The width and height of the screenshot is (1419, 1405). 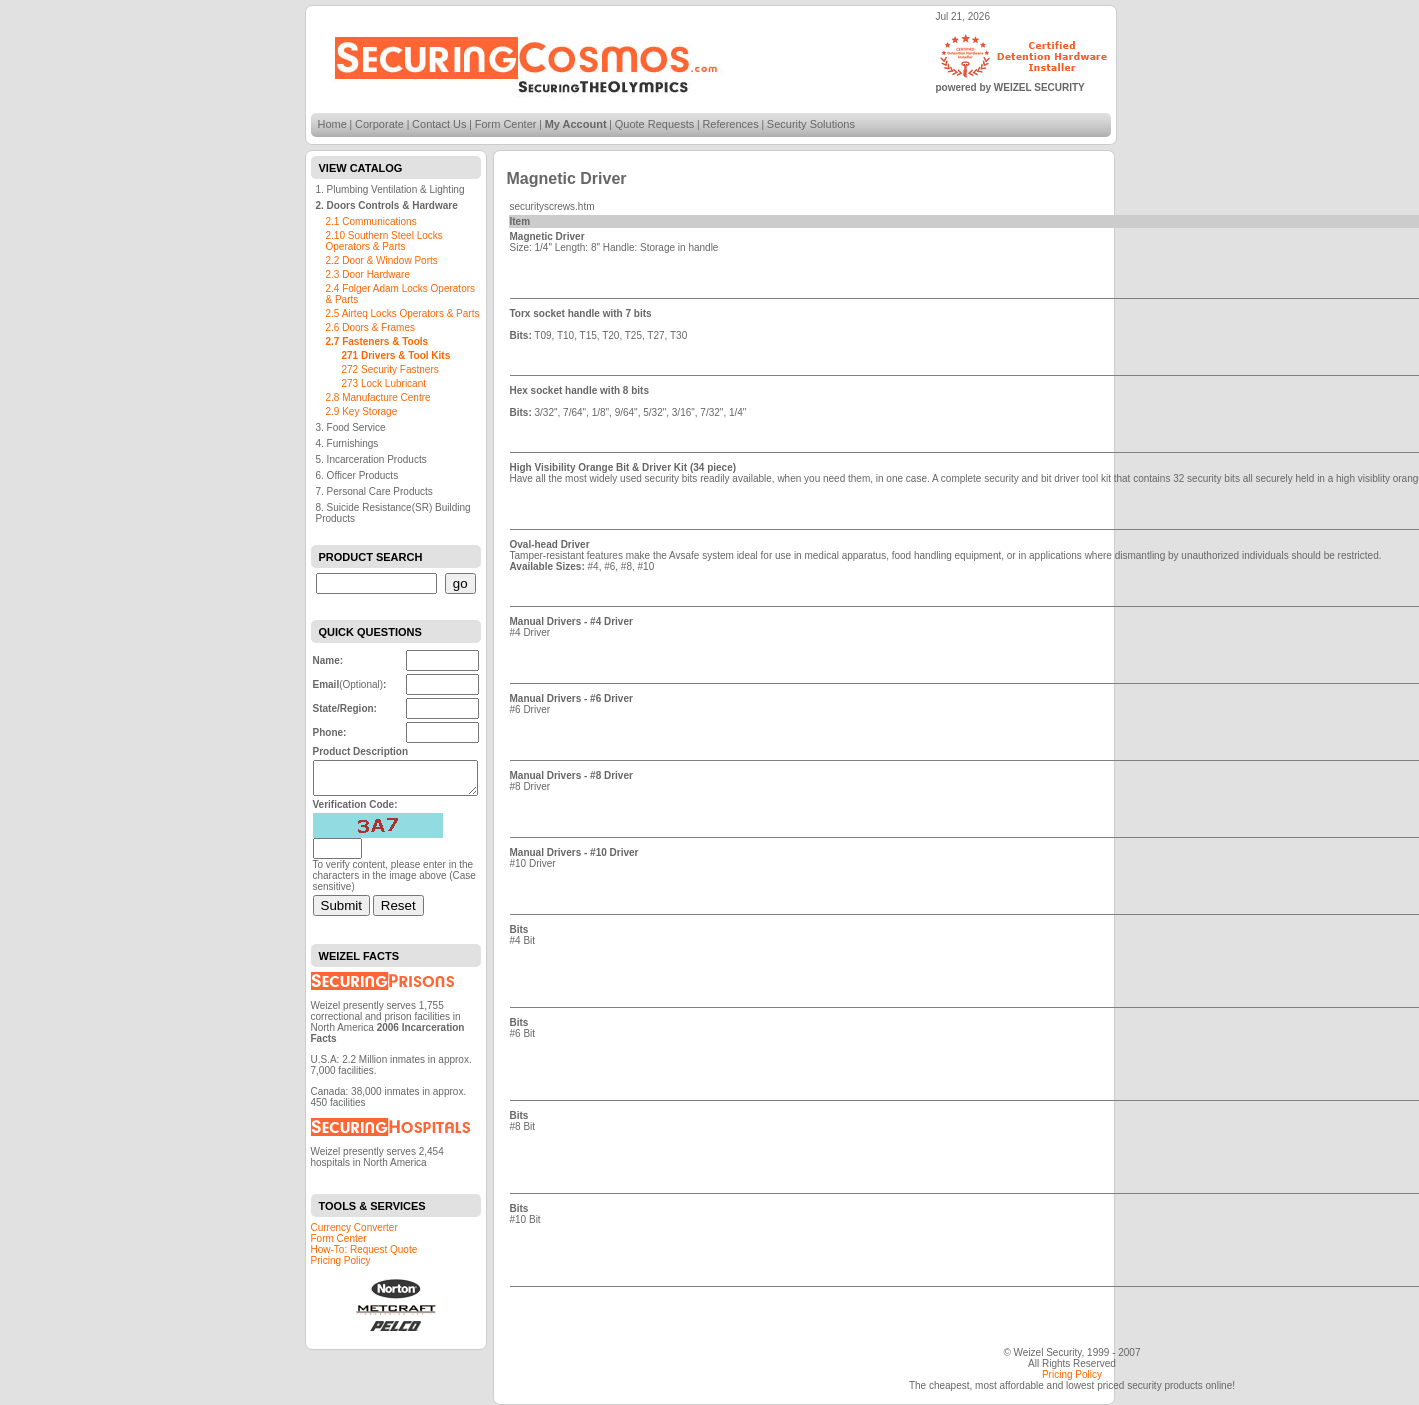 What do you see at coordinates (403, 313) in the screenshot?
I see `2.5 Airteq Locks Operators & Parts` at bounding box center [403, 313].